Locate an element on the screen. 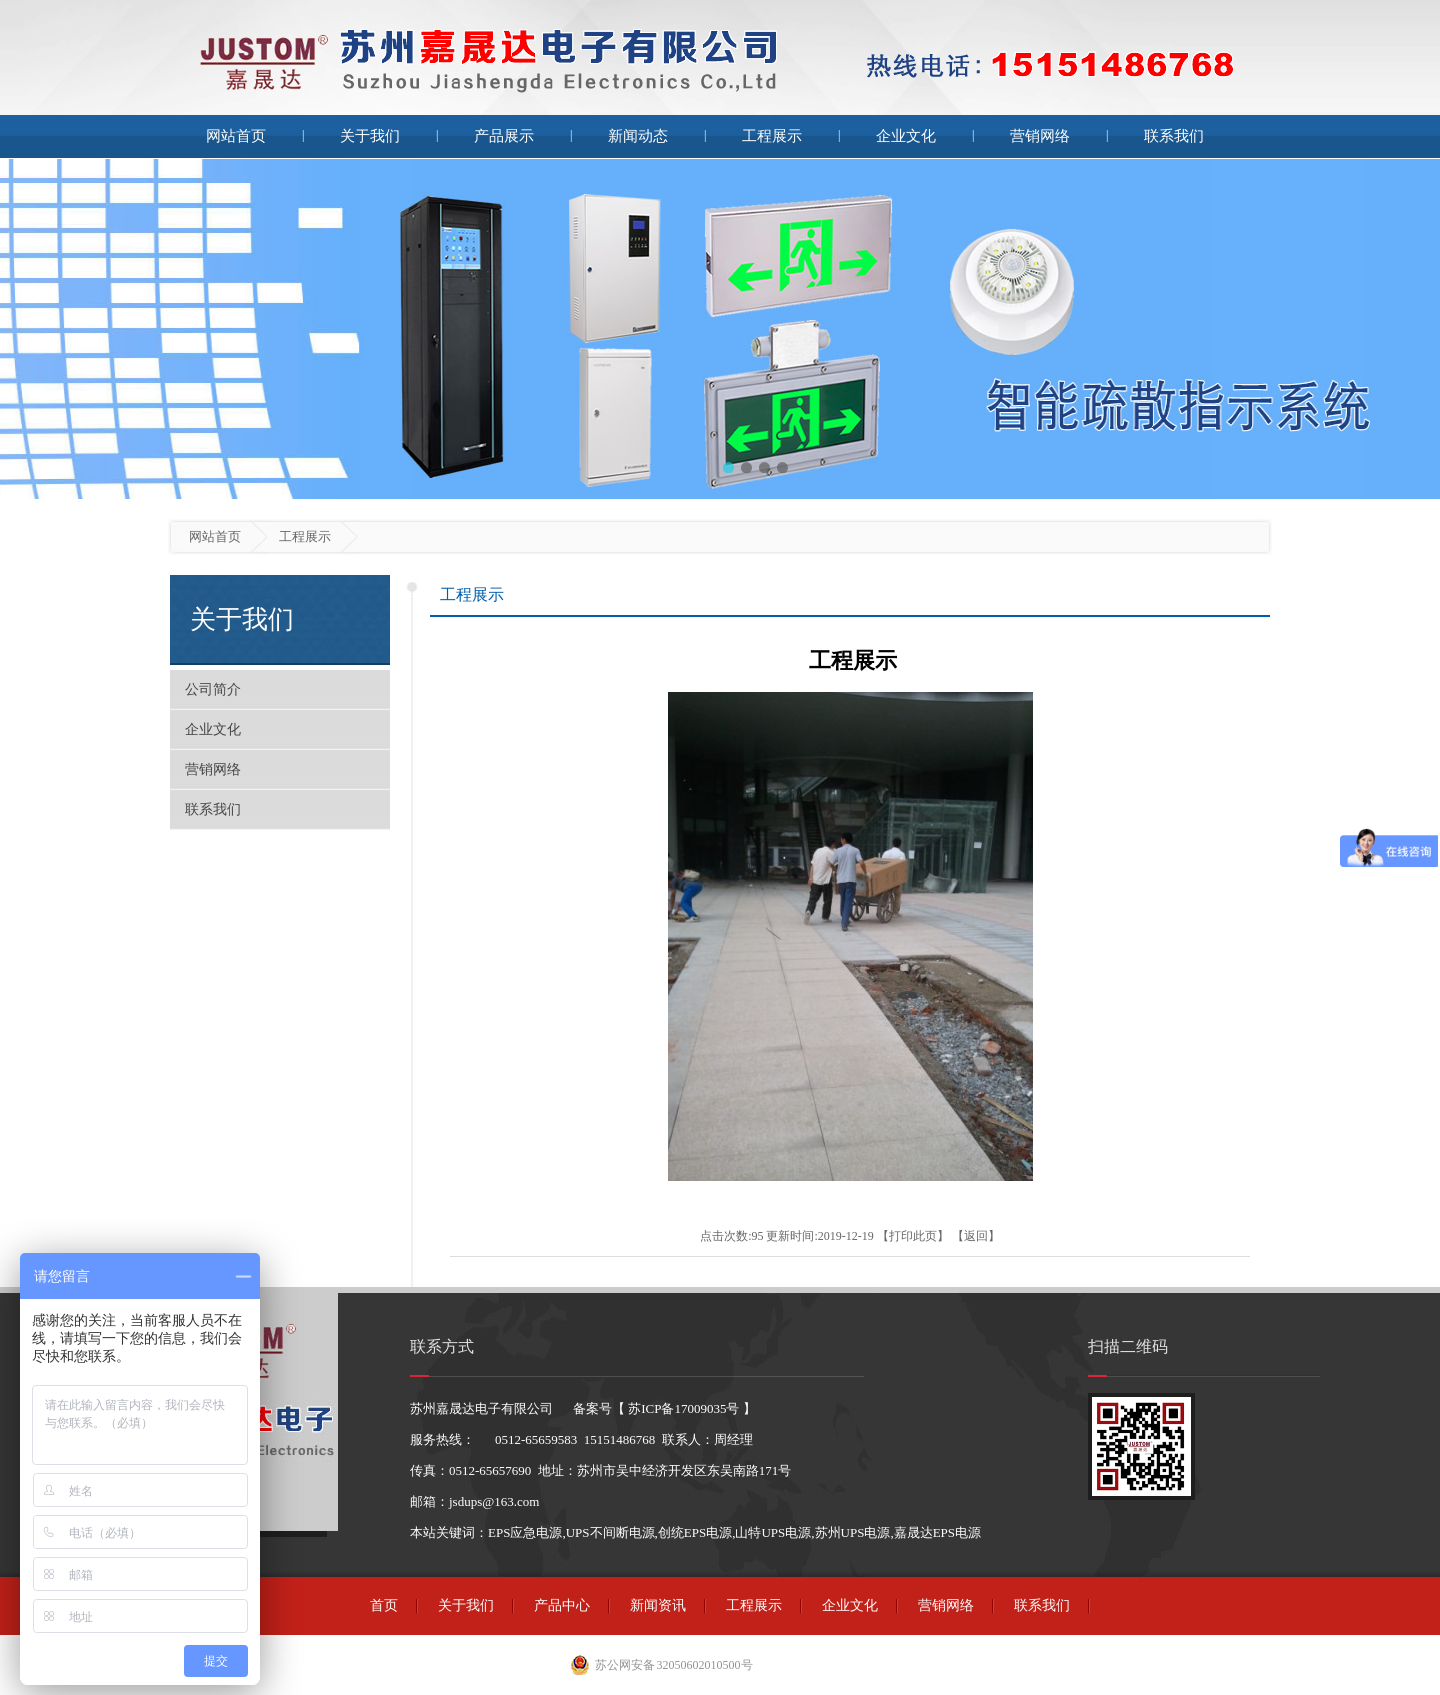  苏州UPS电源 is located at coordinates (853, 1532).